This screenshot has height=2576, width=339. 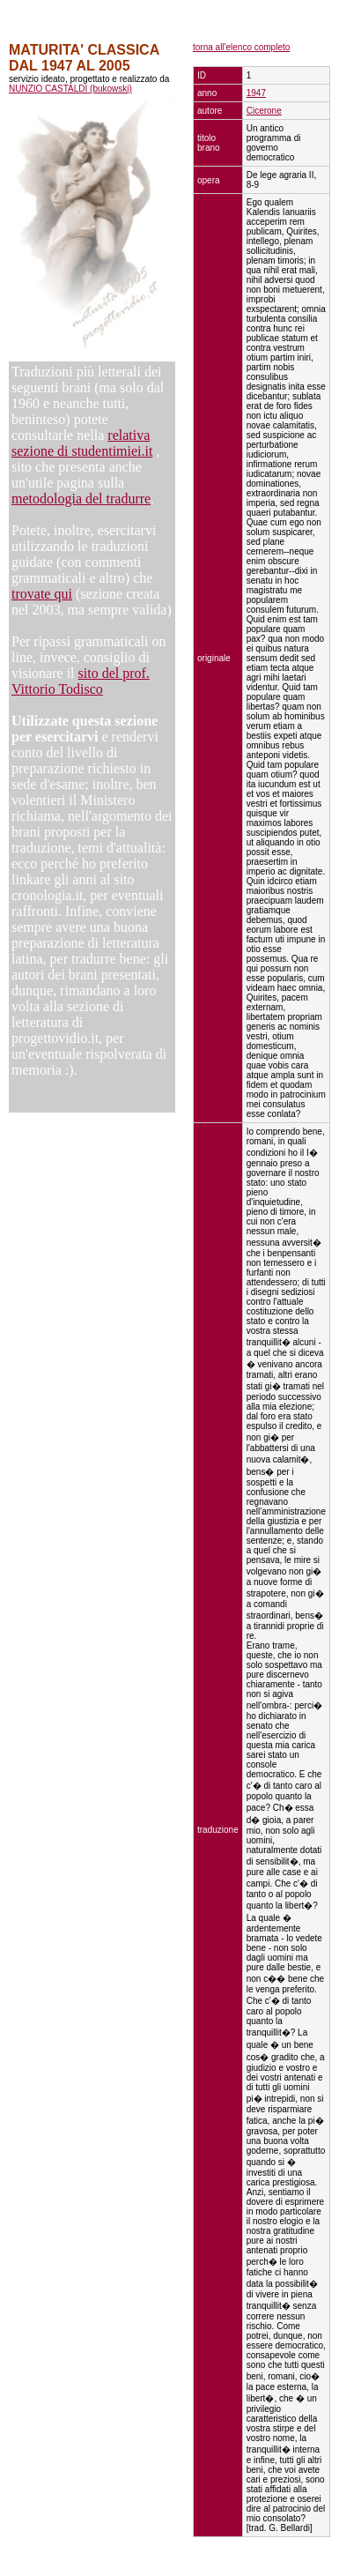 What do you see at coordinates (256, 93) in the screenshot?
I see `1947` at bounding box center [256, 93].